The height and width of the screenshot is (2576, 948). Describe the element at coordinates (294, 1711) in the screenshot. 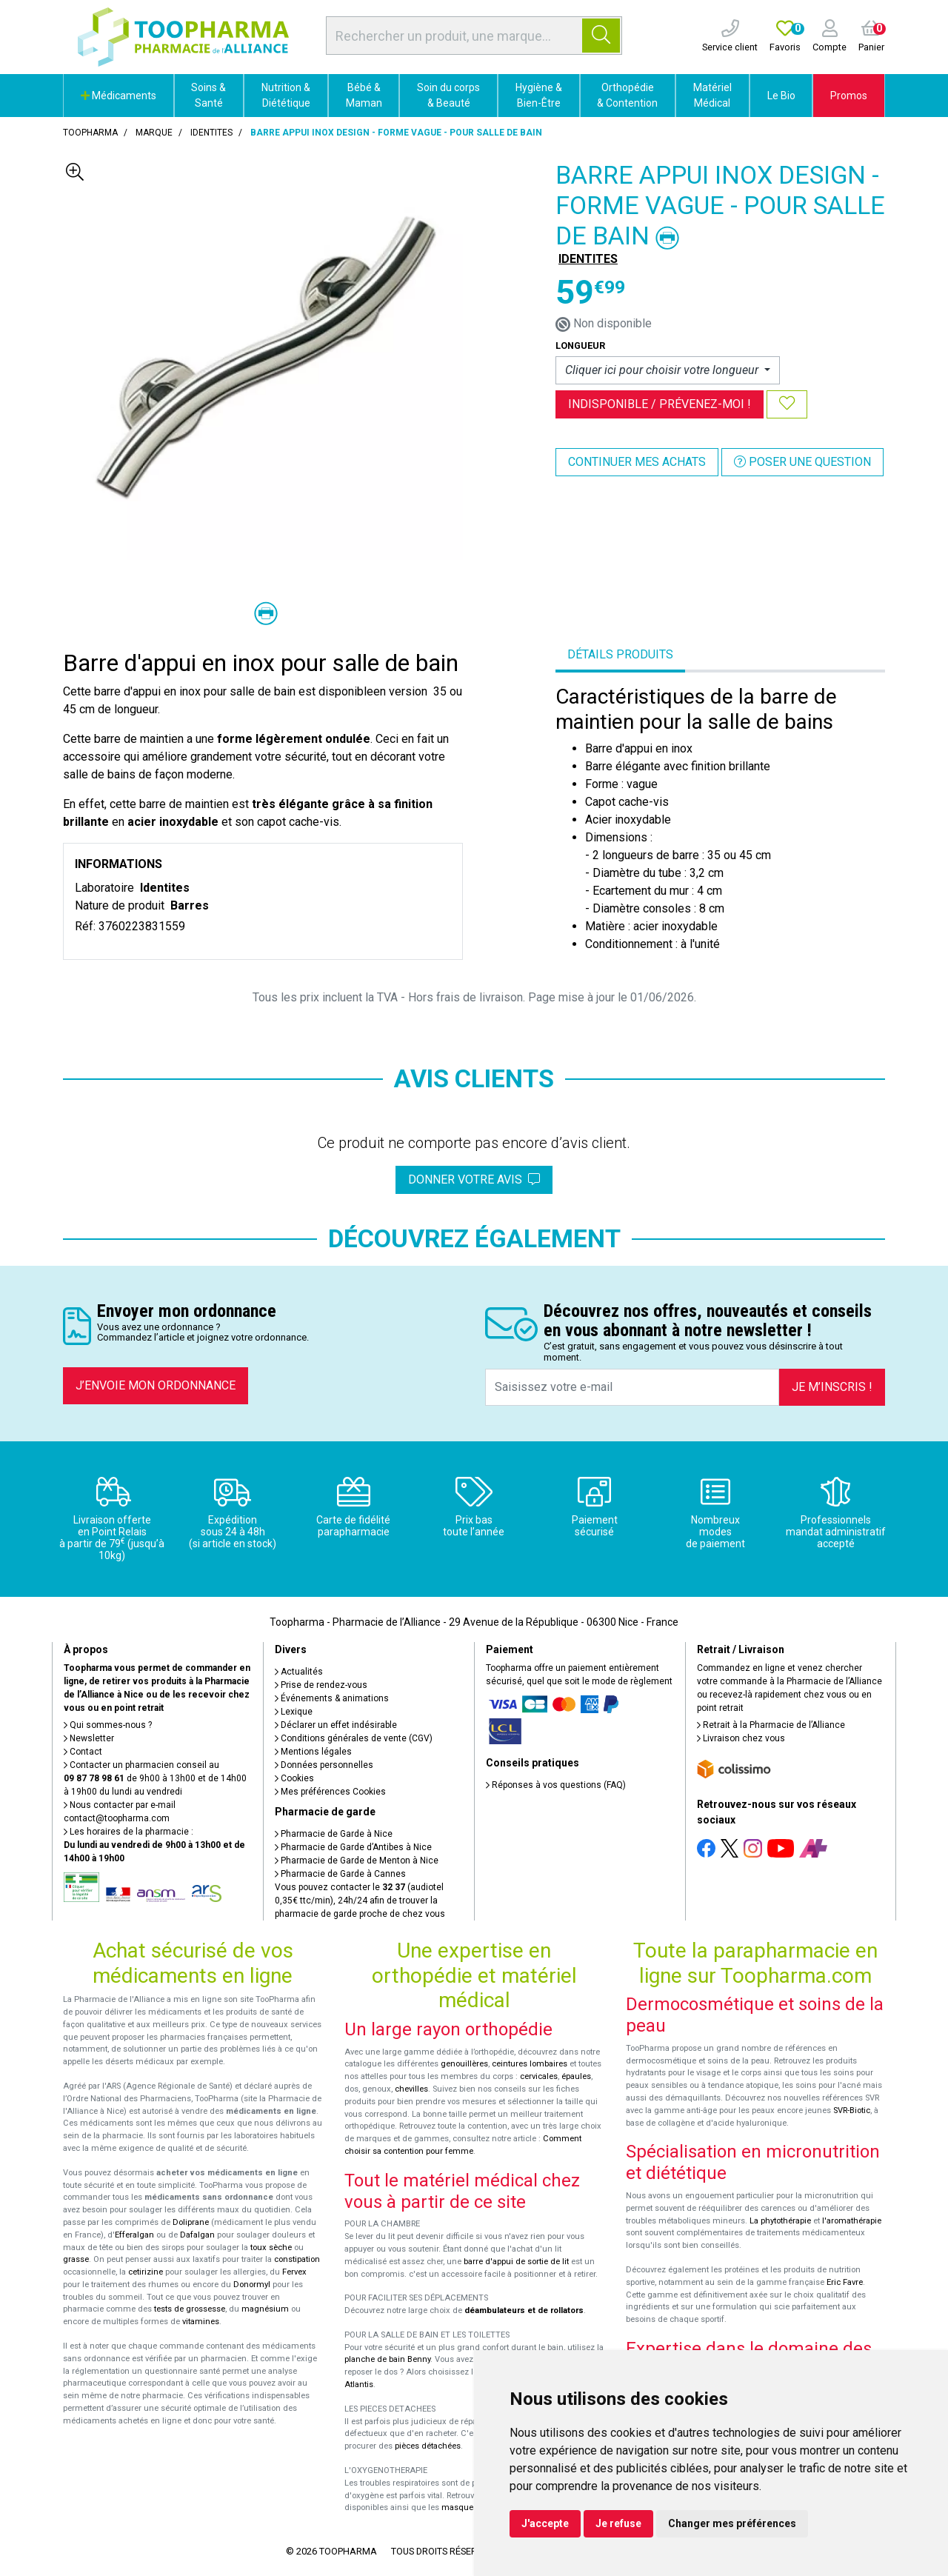

I see `Lexique` at that location.